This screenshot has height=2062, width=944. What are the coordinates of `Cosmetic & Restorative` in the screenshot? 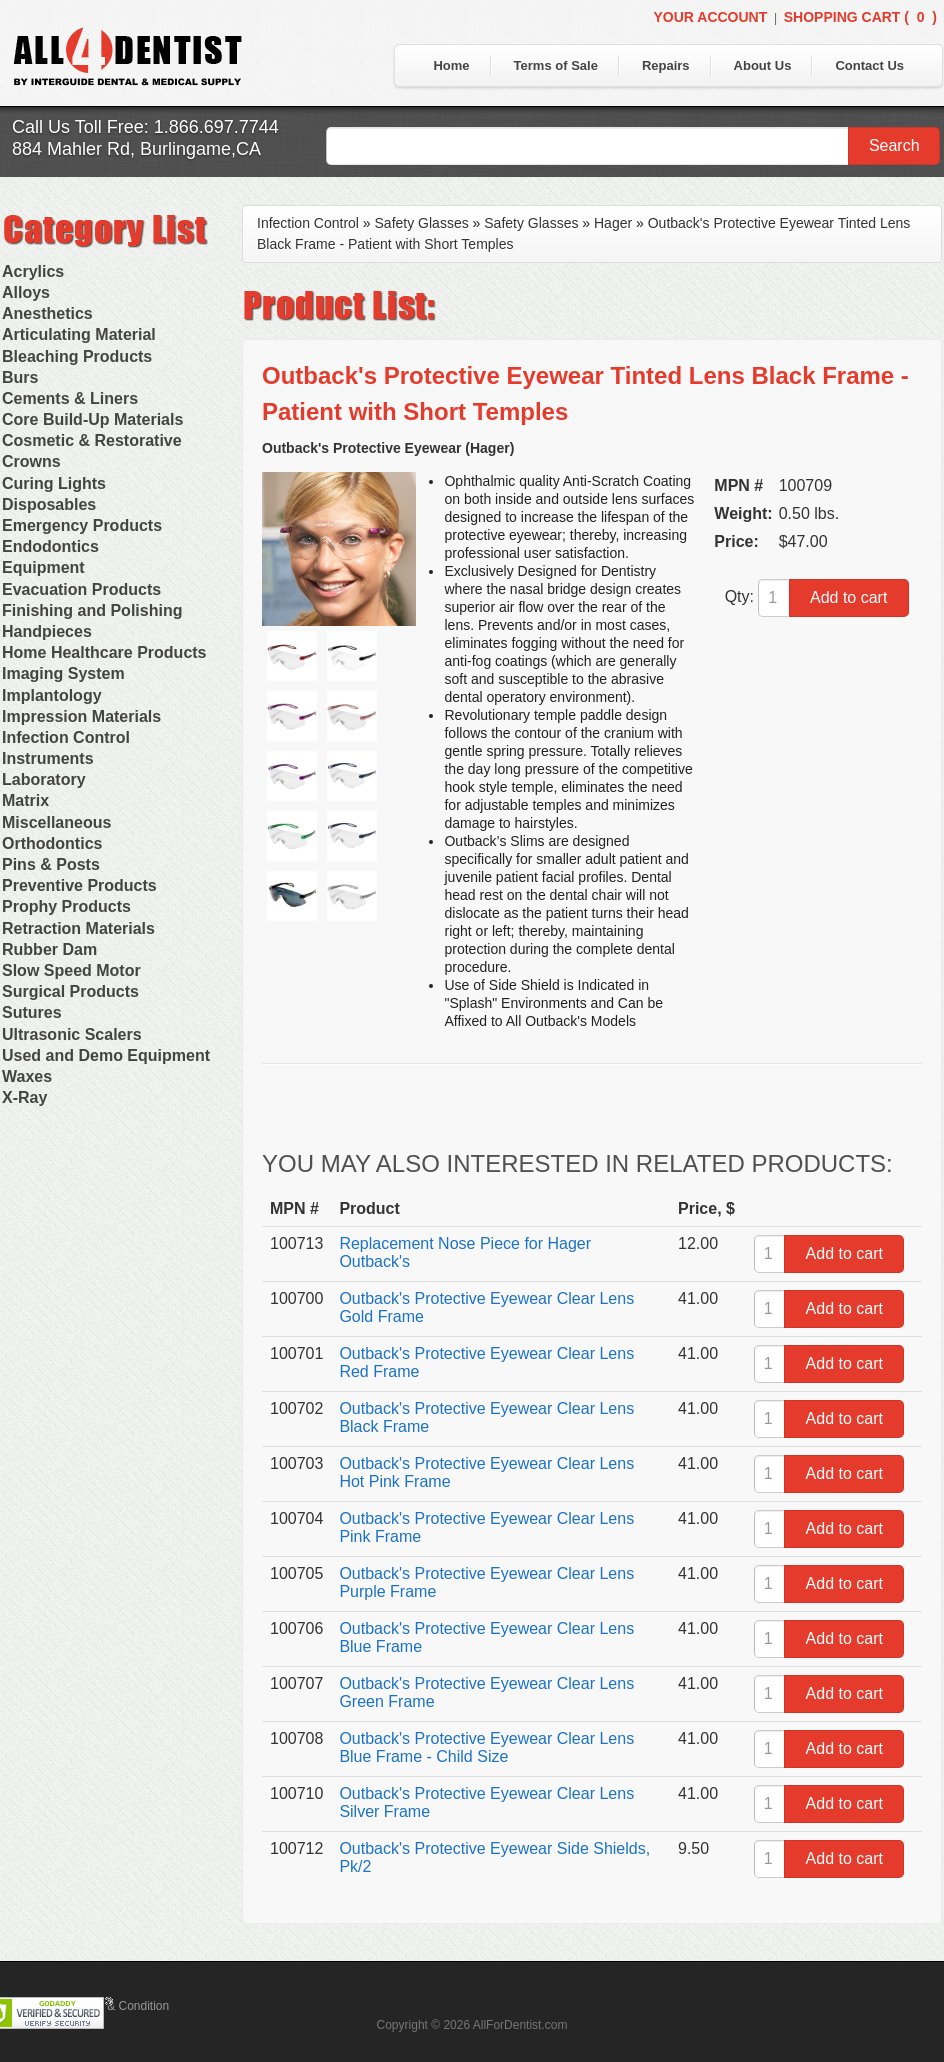 It's located at (92, 440).